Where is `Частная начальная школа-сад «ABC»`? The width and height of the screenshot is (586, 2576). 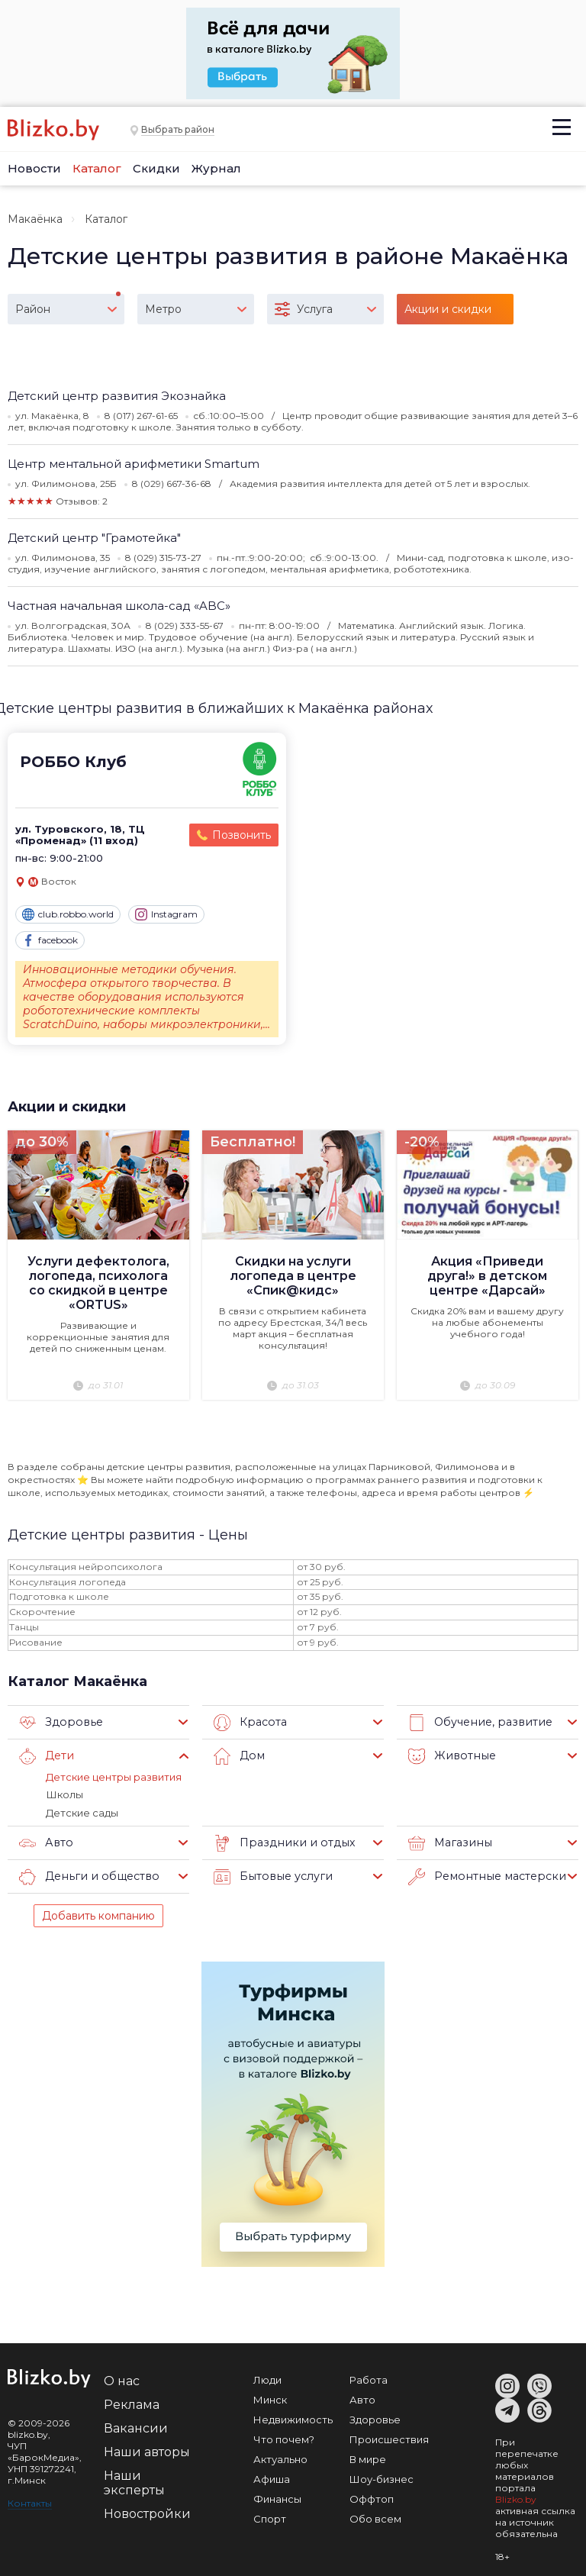
Частная начальная школа-сад «ABC» is located at coordinates (119, 605).